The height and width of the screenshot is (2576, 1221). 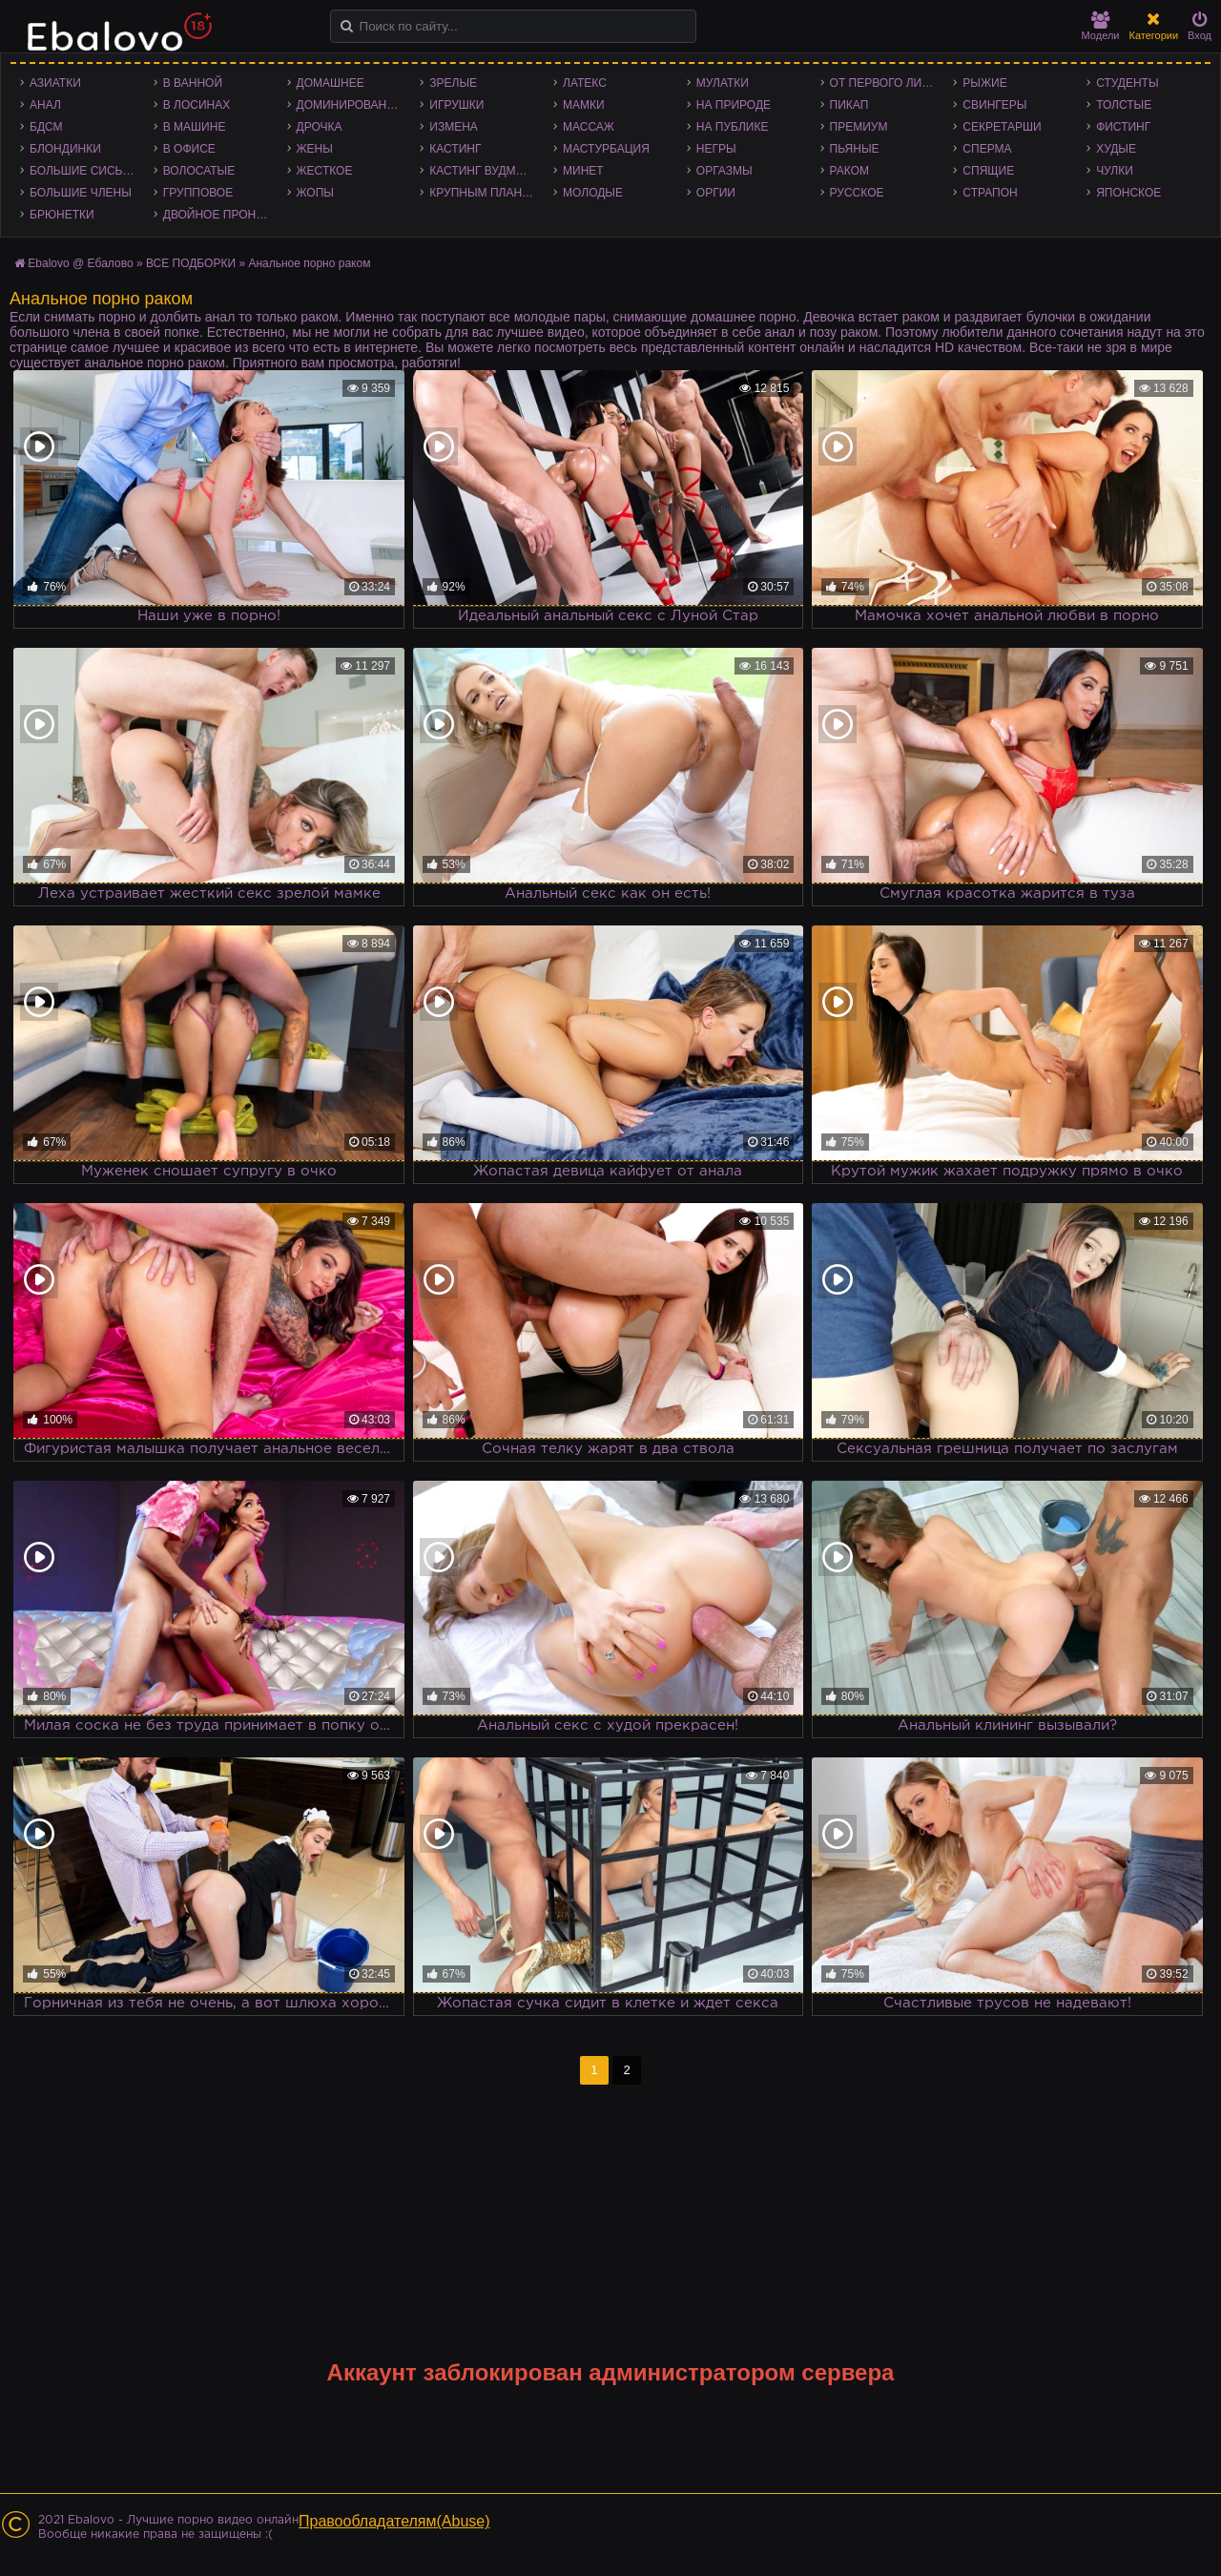 What do you see at coordinates (722, 83) in the screenshot?
I see `Мулатки` at bounding box center [722, 83].